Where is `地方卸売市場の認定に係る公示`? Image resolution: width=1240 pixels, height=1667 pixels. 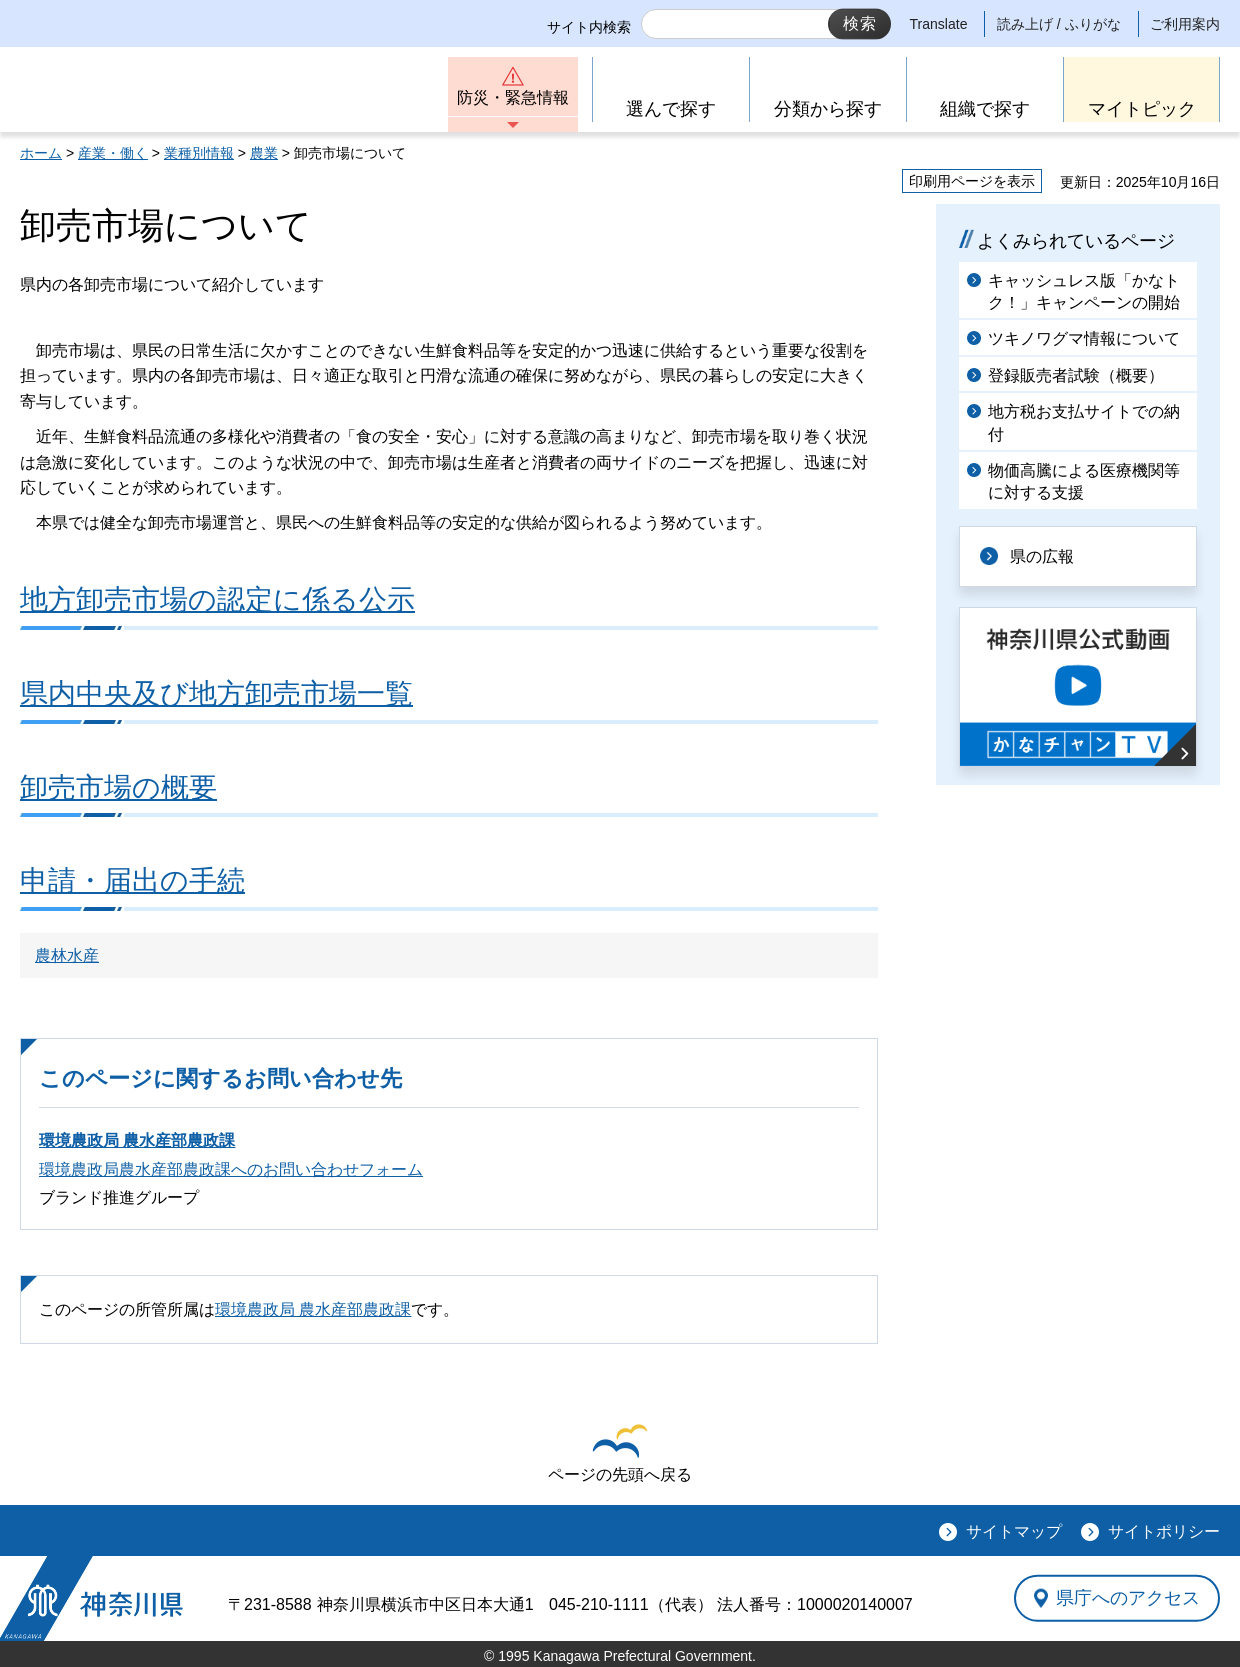 地方卸売市場の認定に係る公示 is located at coordinates (217, 599).